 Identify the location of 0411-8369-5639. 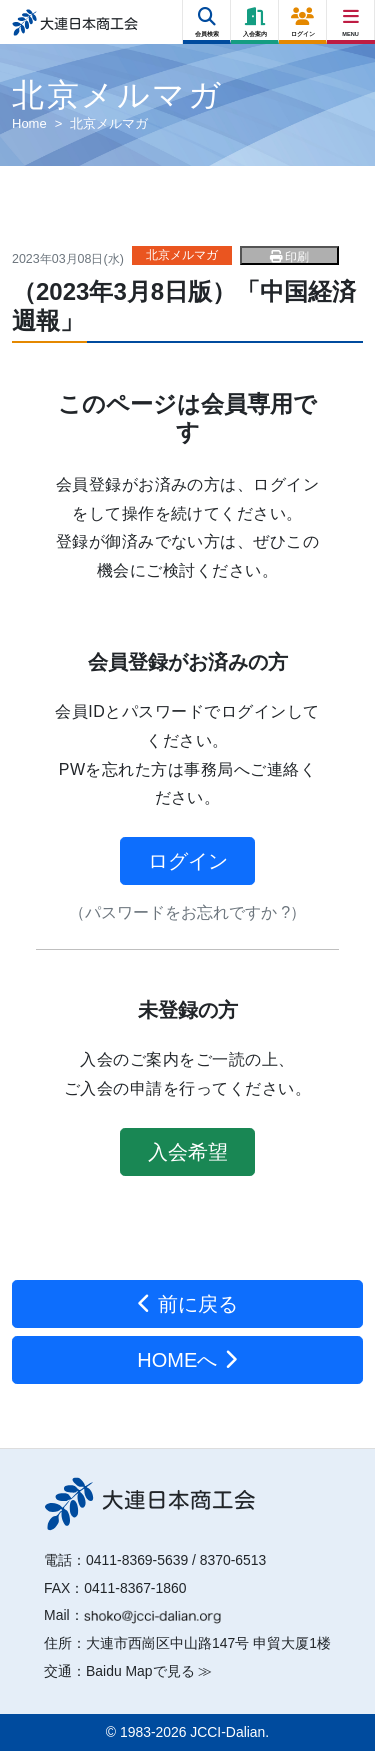
(137, 1560).